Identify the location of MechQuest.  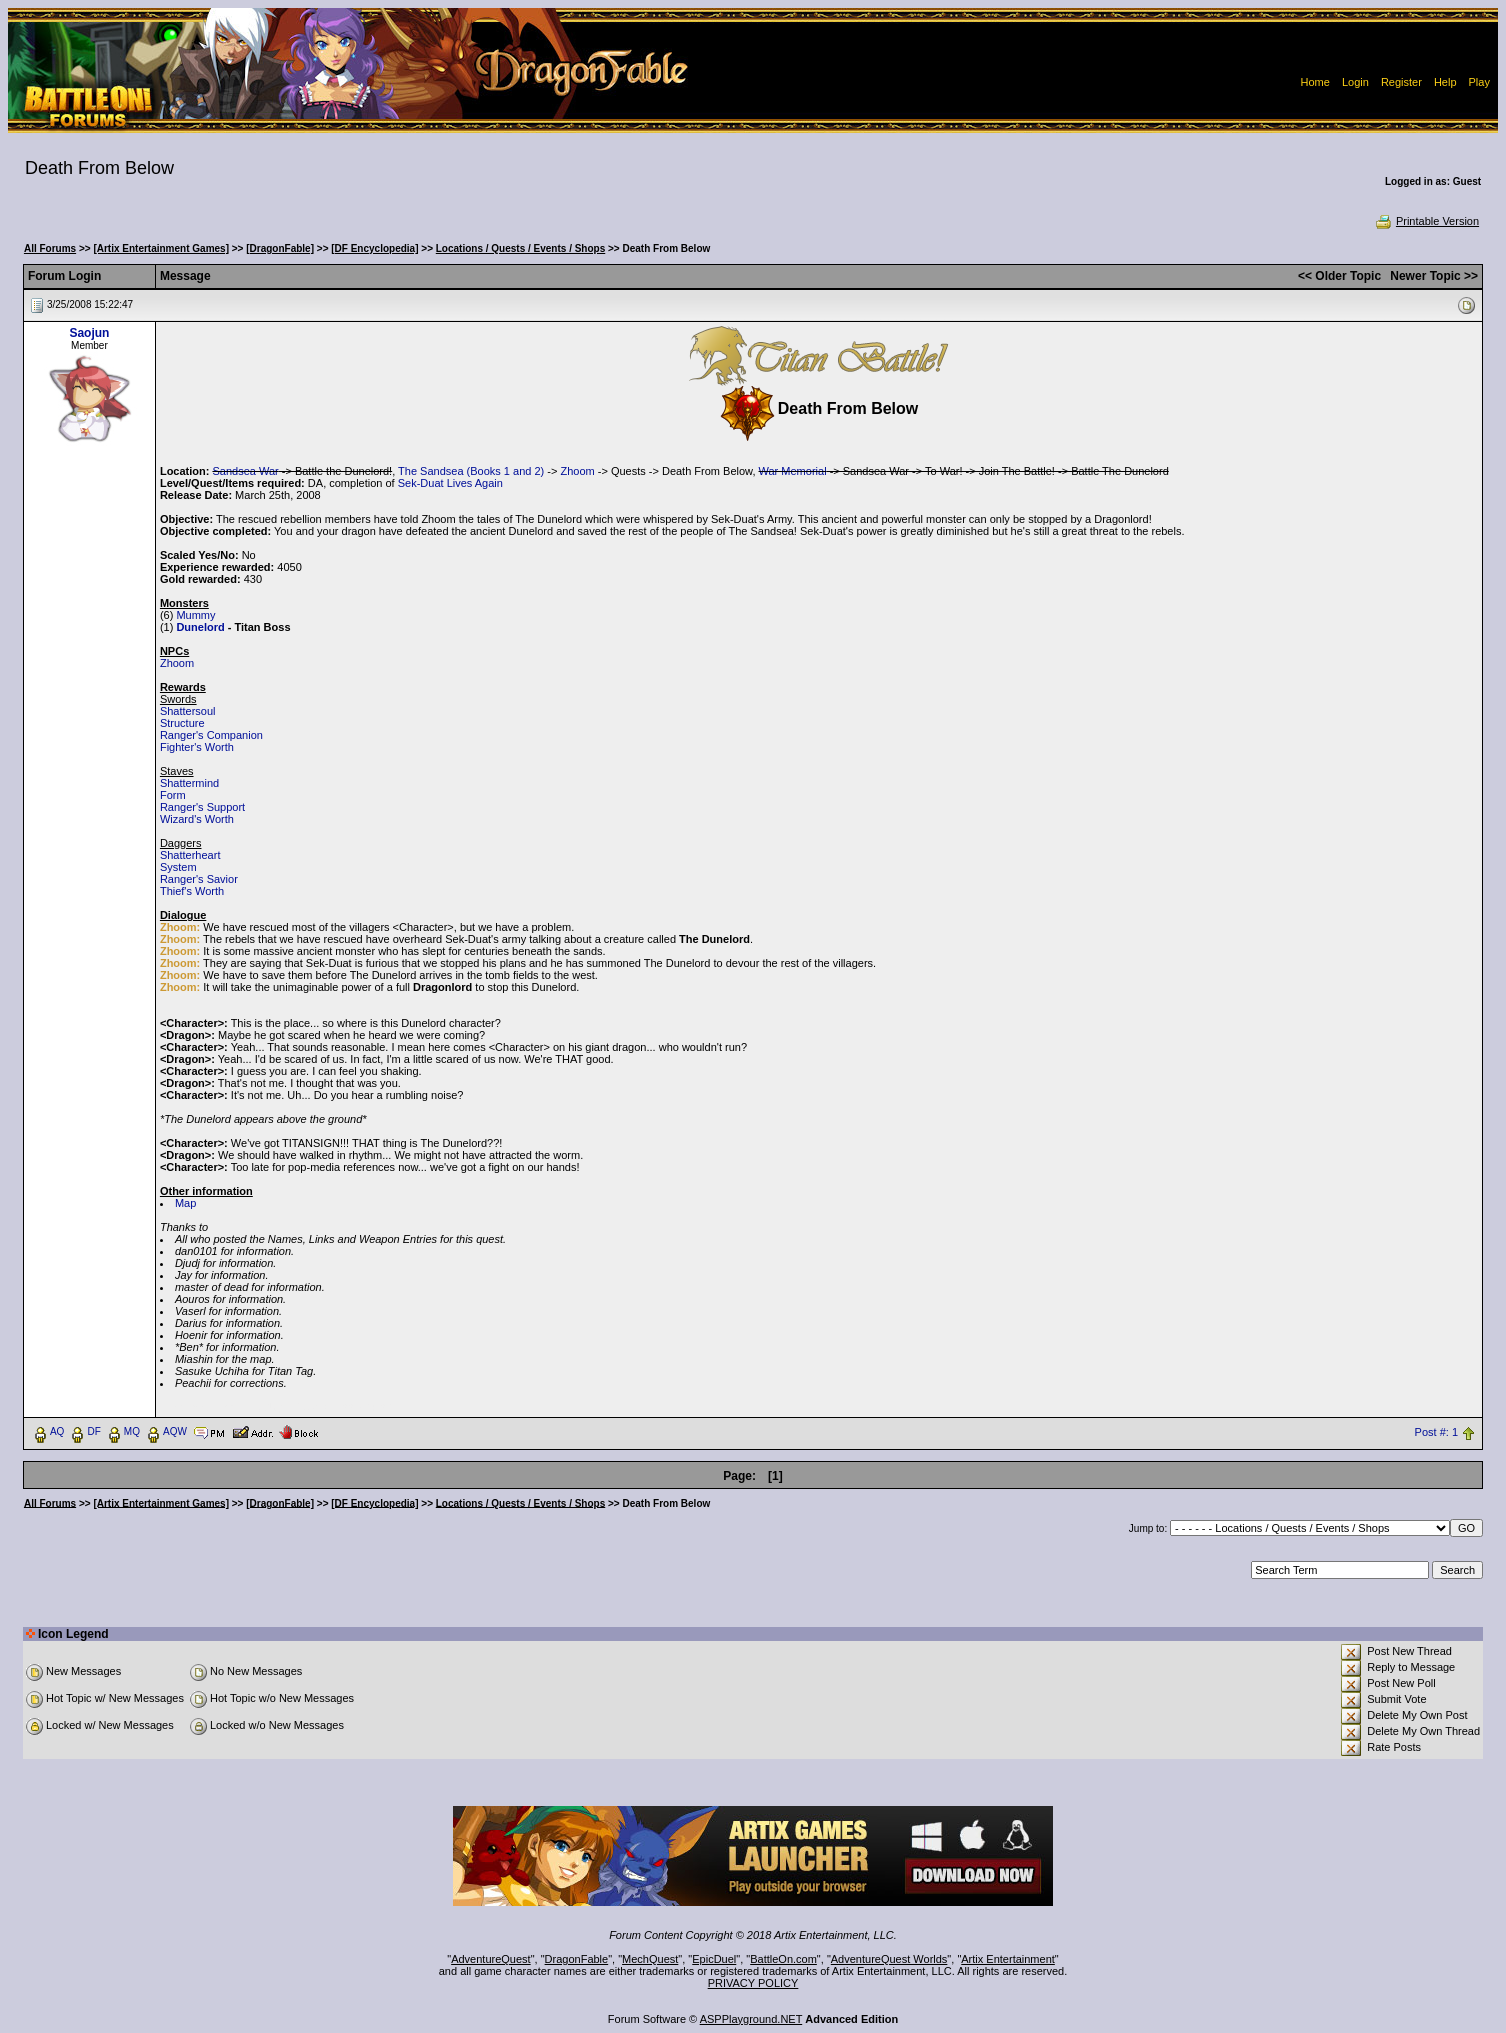
(650, 1959).